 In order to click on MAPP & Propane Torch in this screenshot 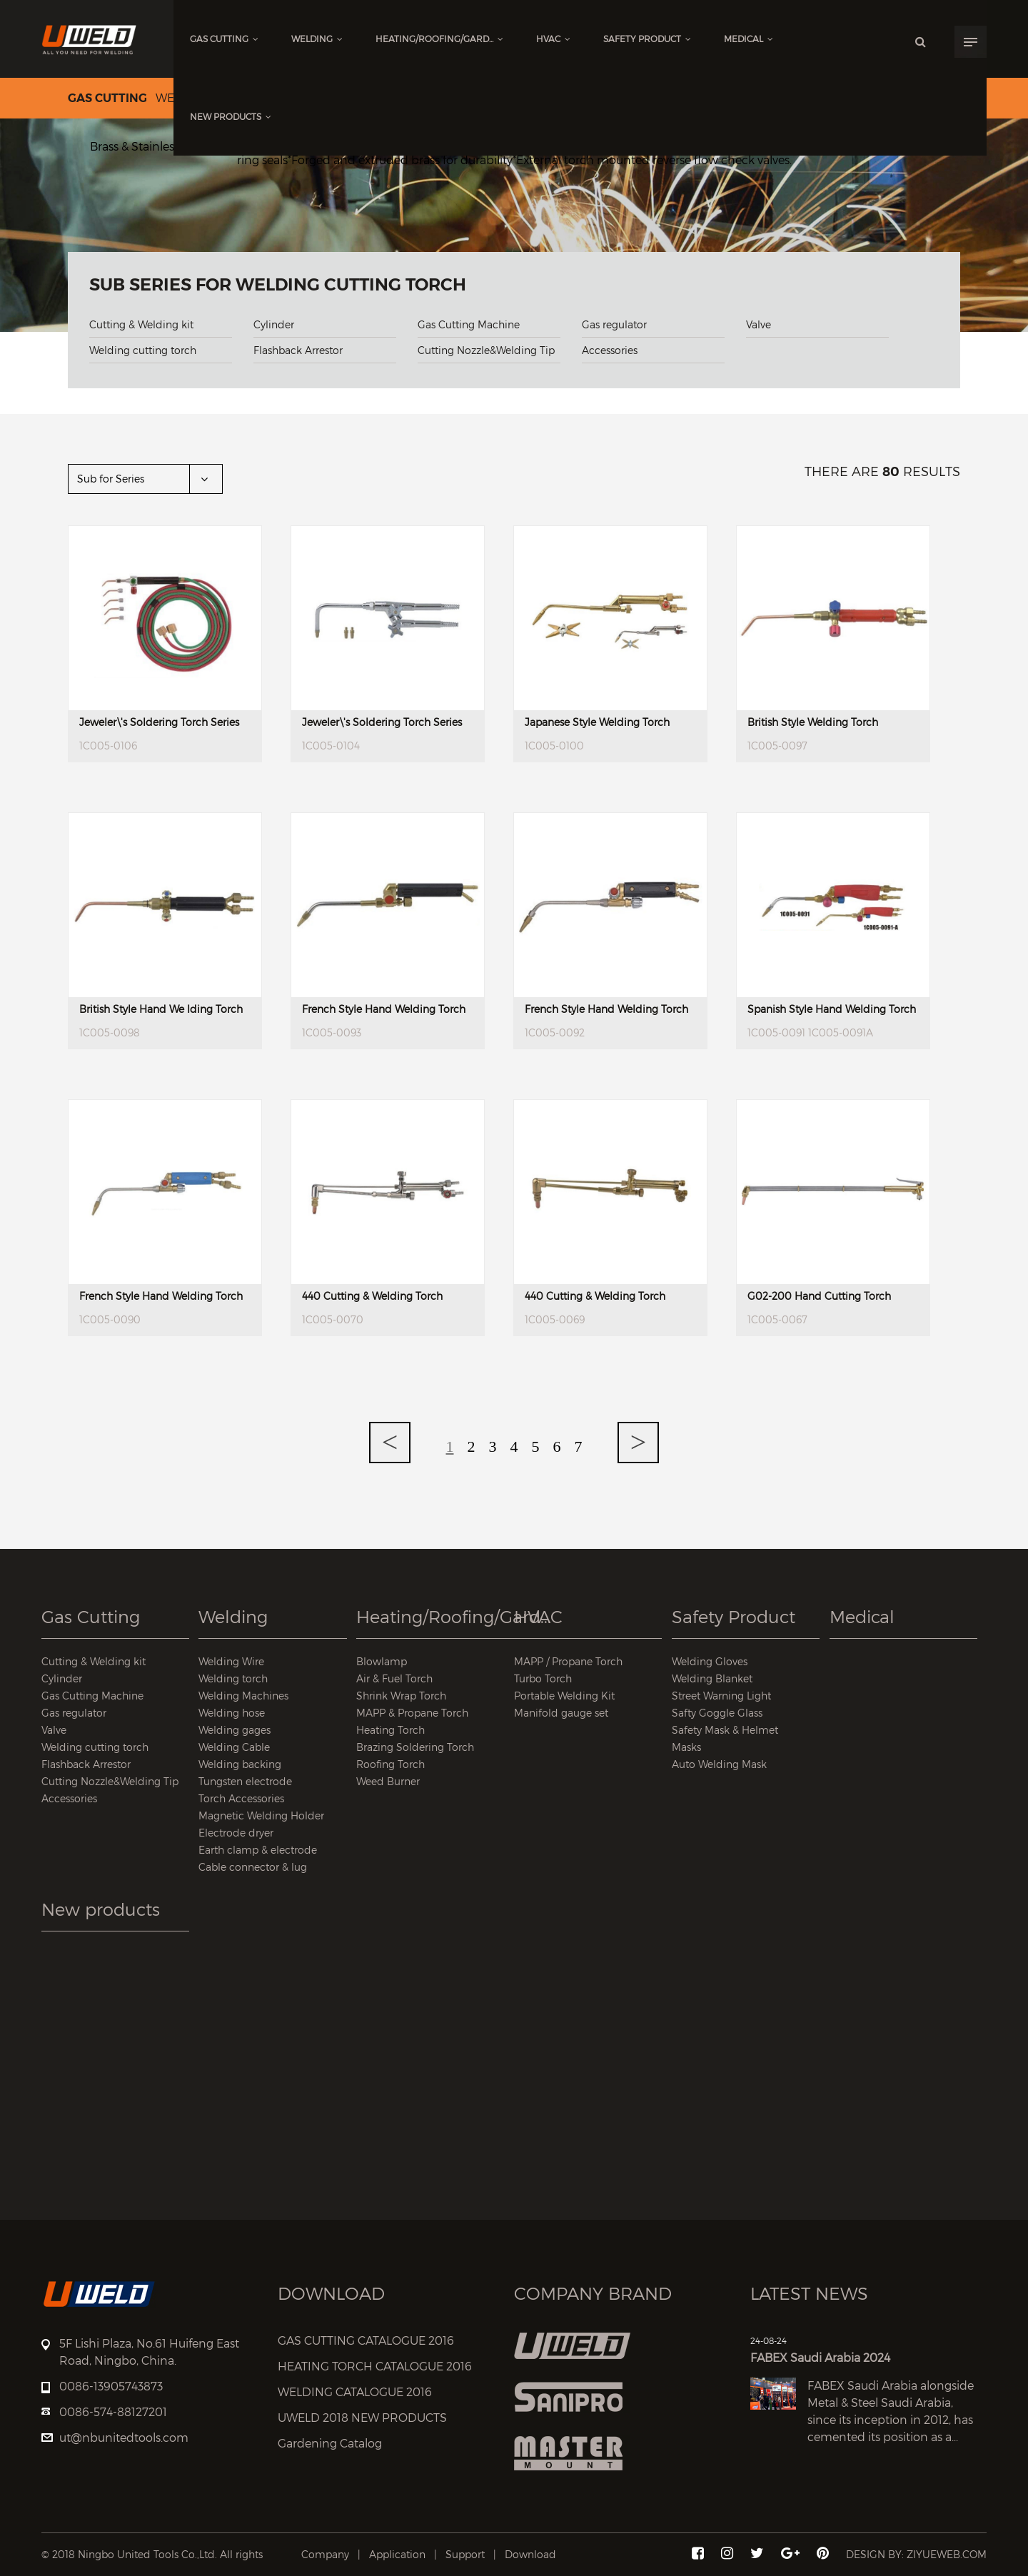, I will do `click(412, 1713)`.